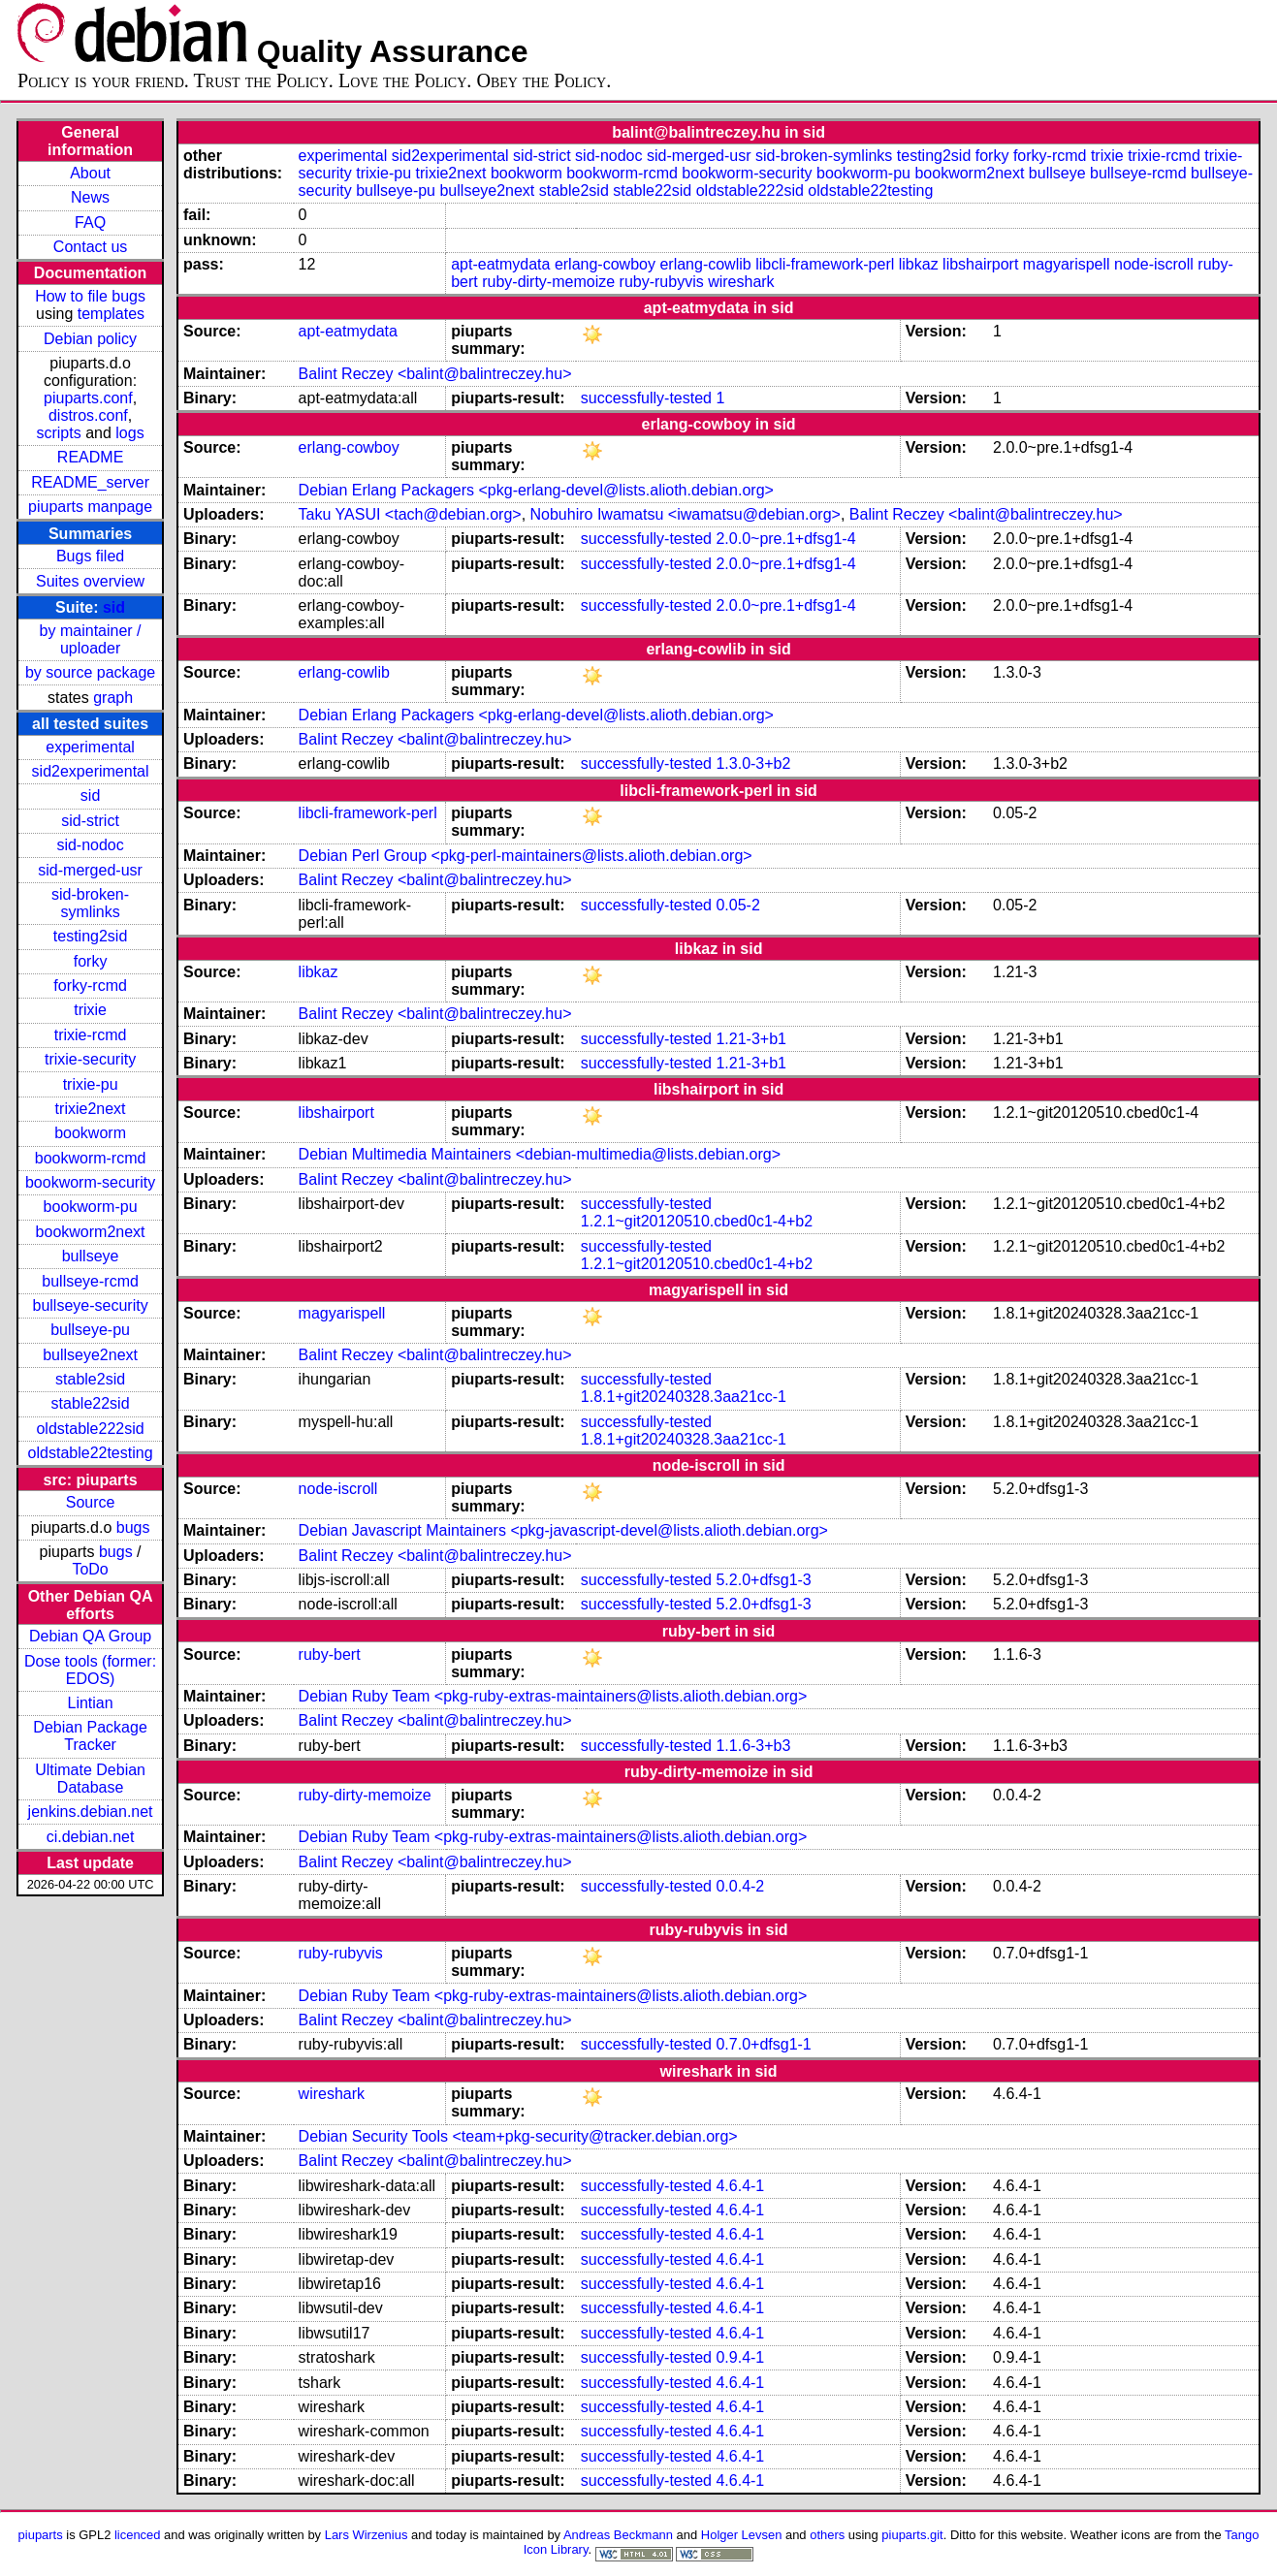 The width and height of the screenshot is (1277, 2576). Describe the element at coordinates (90, 482) in the screenshot. I see `README_server` at that location.